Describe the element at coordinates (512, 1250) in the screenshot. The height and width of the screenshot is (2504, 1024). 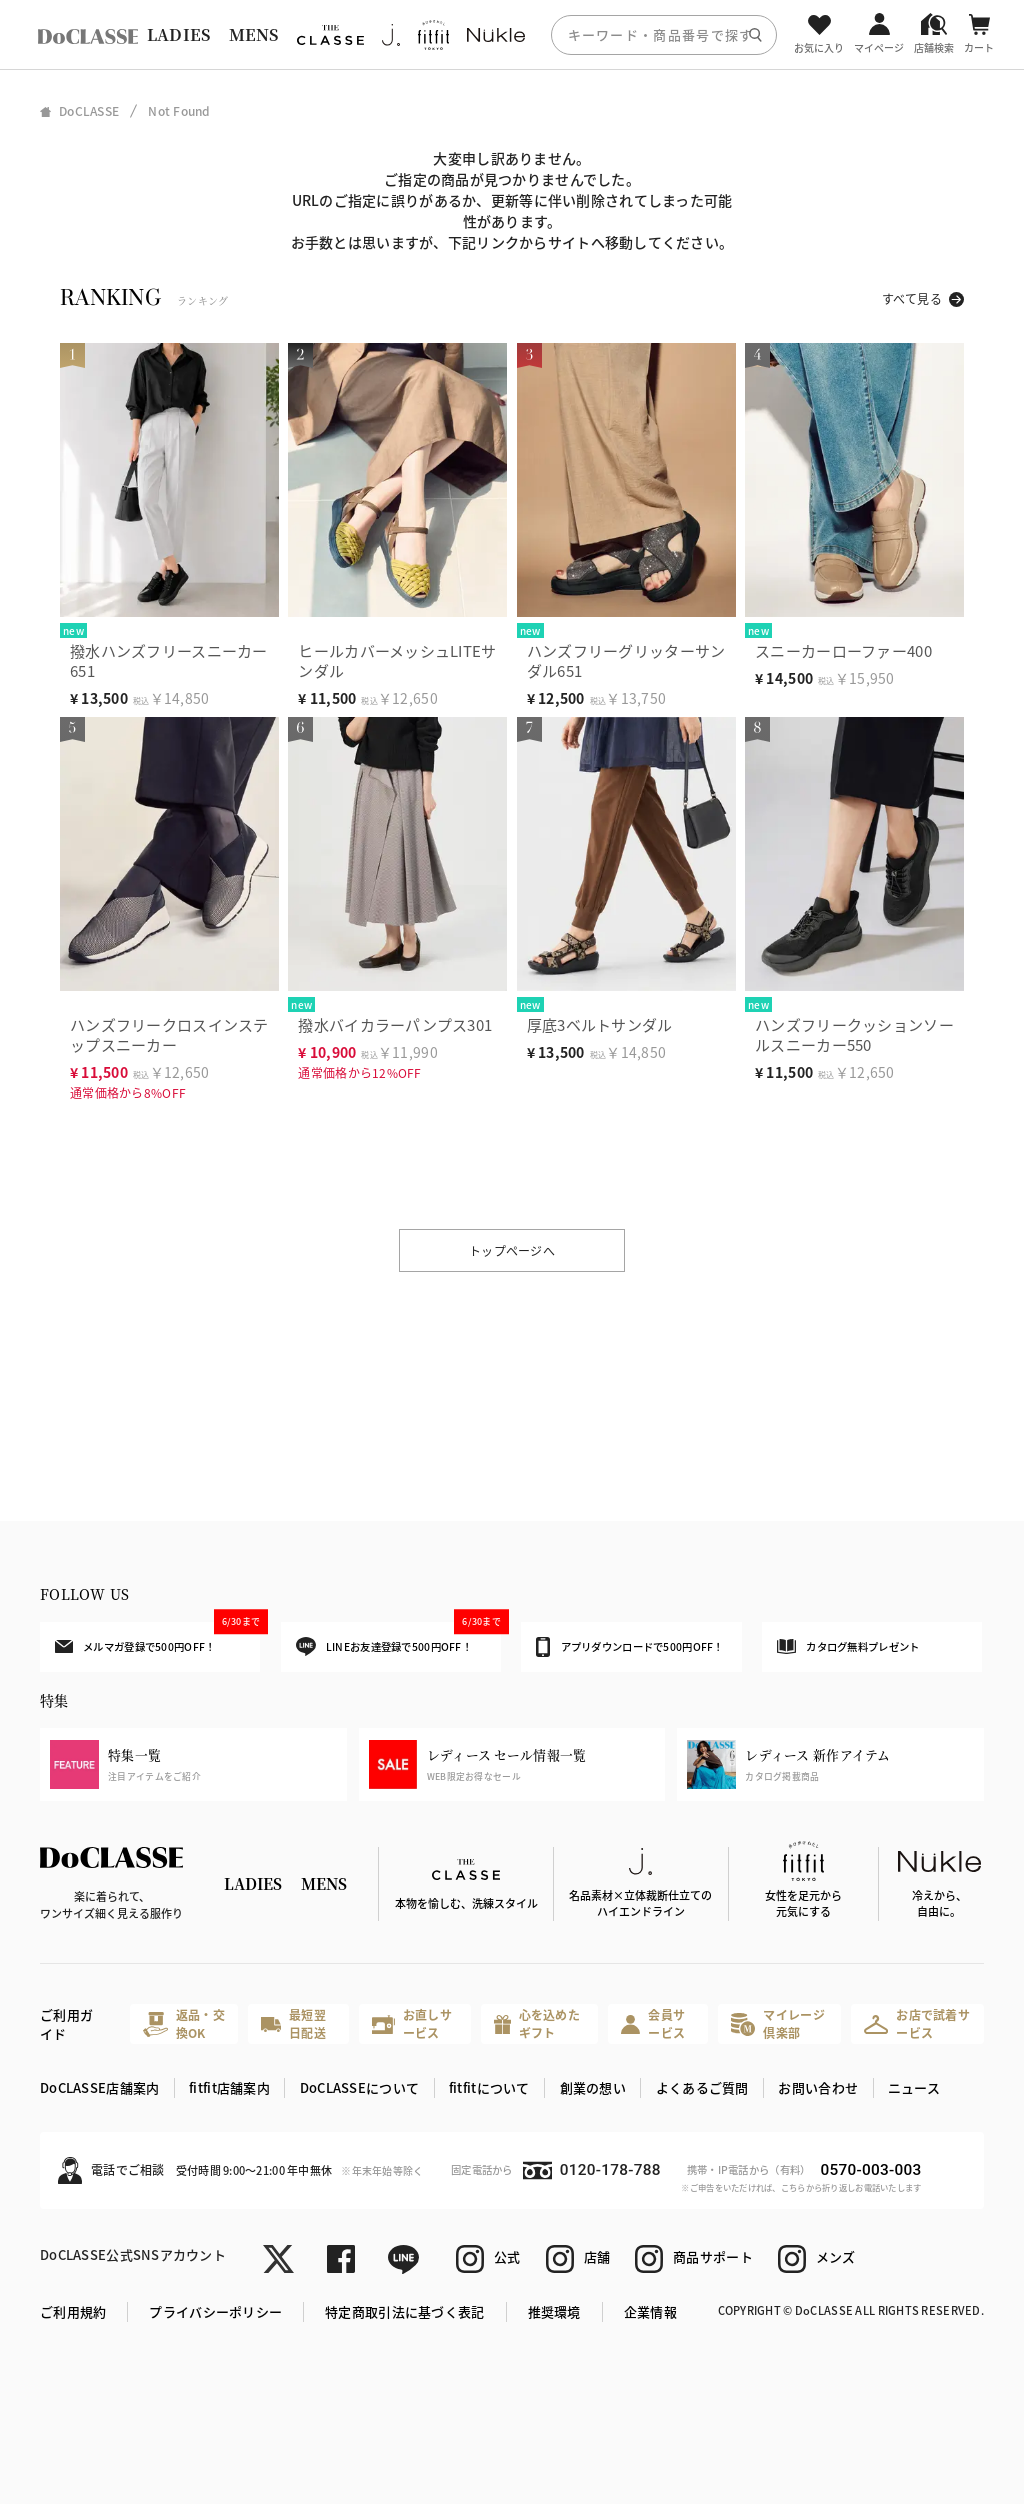
I see `トップページへ` at that location.